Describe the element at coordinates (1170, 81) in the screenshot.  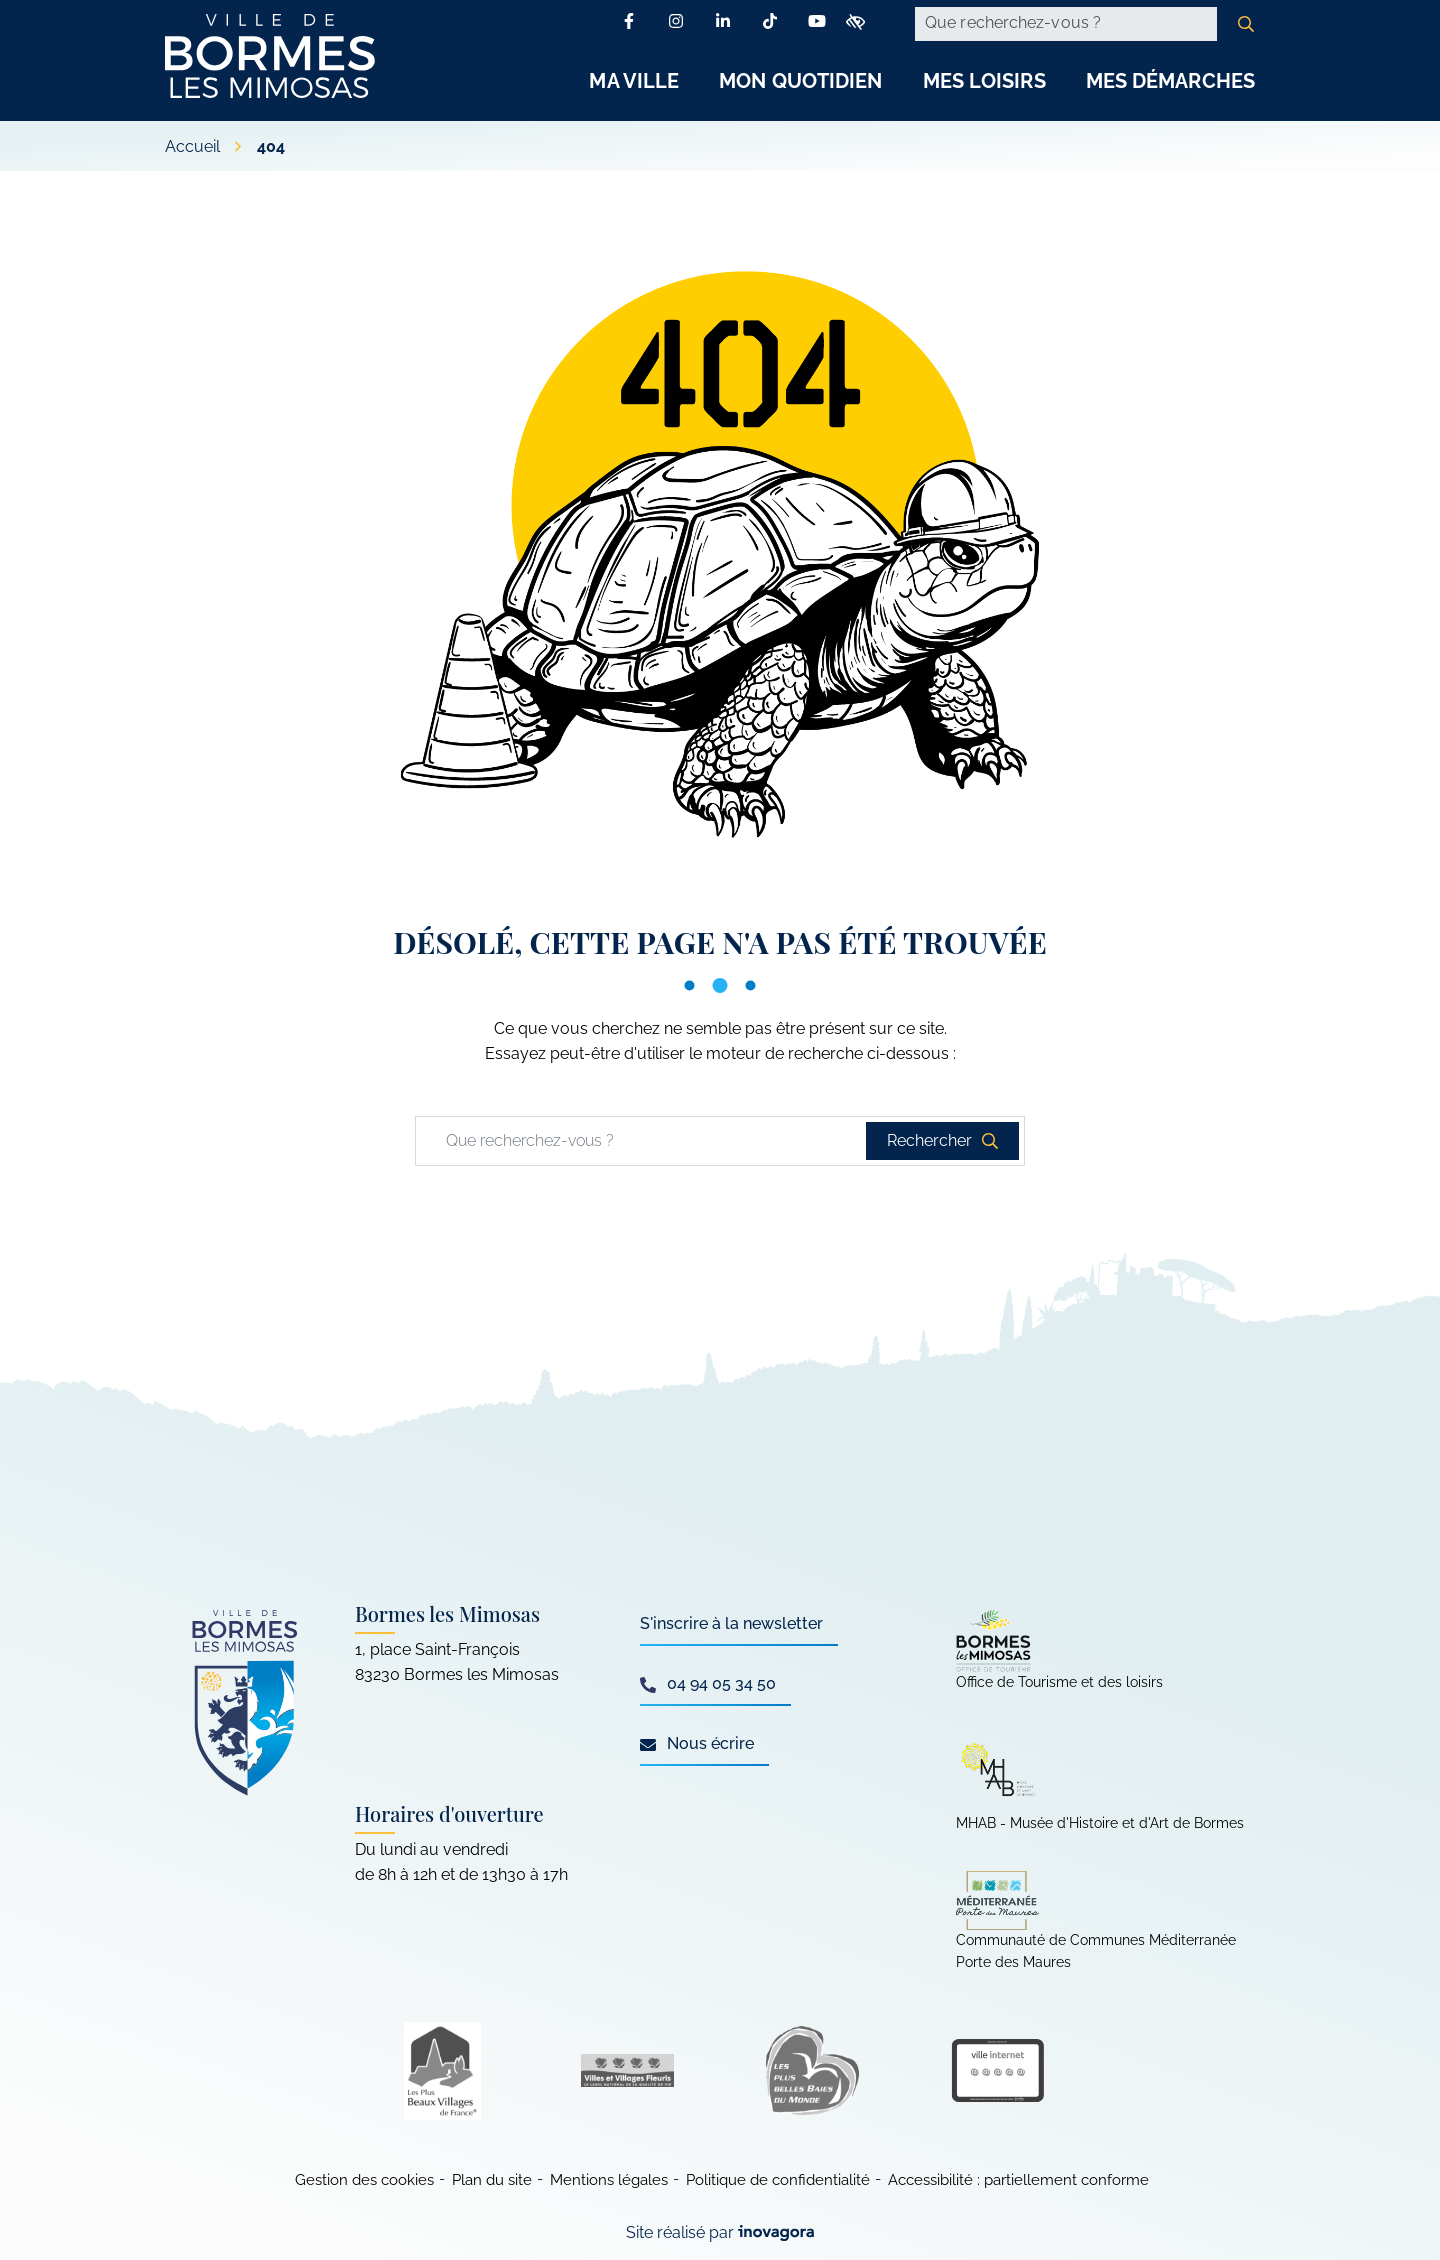
I see `Mes Démarches` at that location.